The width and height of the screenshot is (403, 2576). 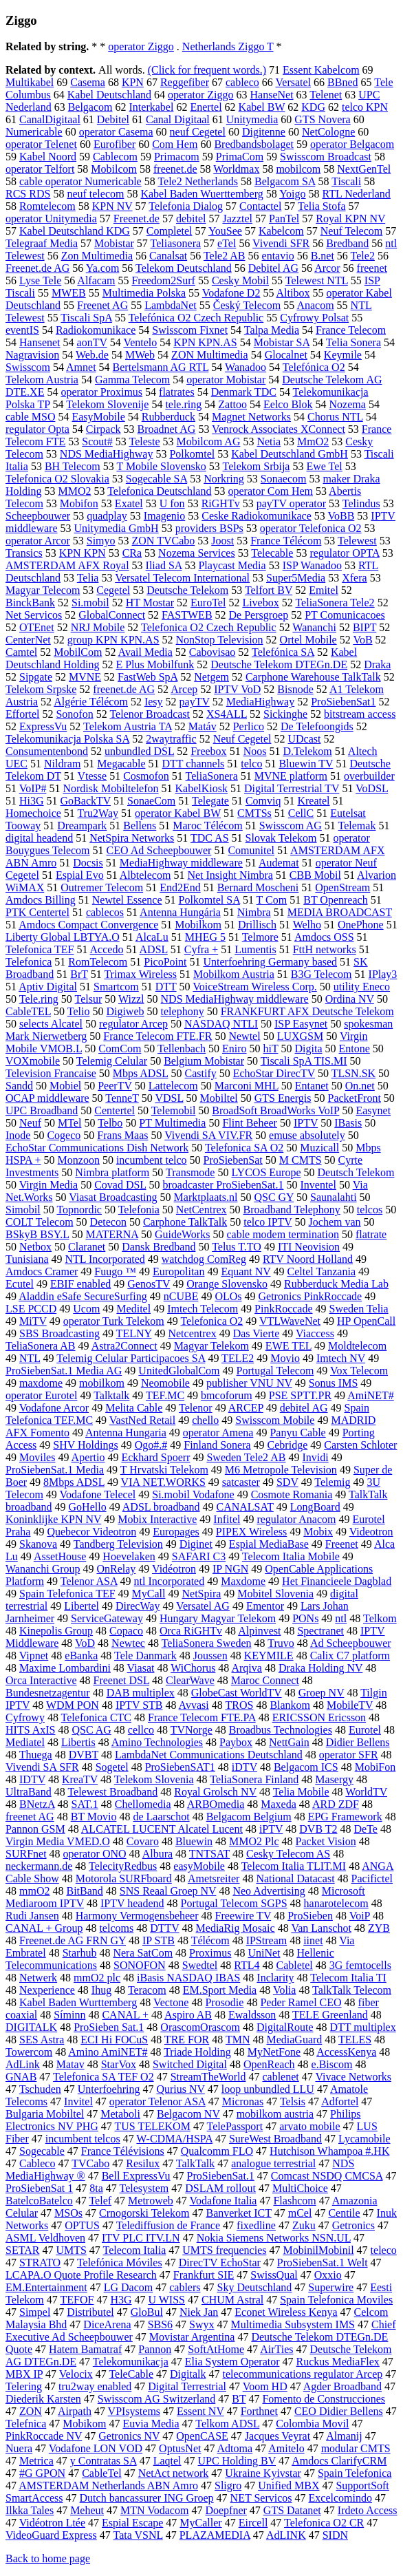 What do you see at coordinates (263, 801) in the screenshot?
I see `Comviq` at bounding box center [263, 801].